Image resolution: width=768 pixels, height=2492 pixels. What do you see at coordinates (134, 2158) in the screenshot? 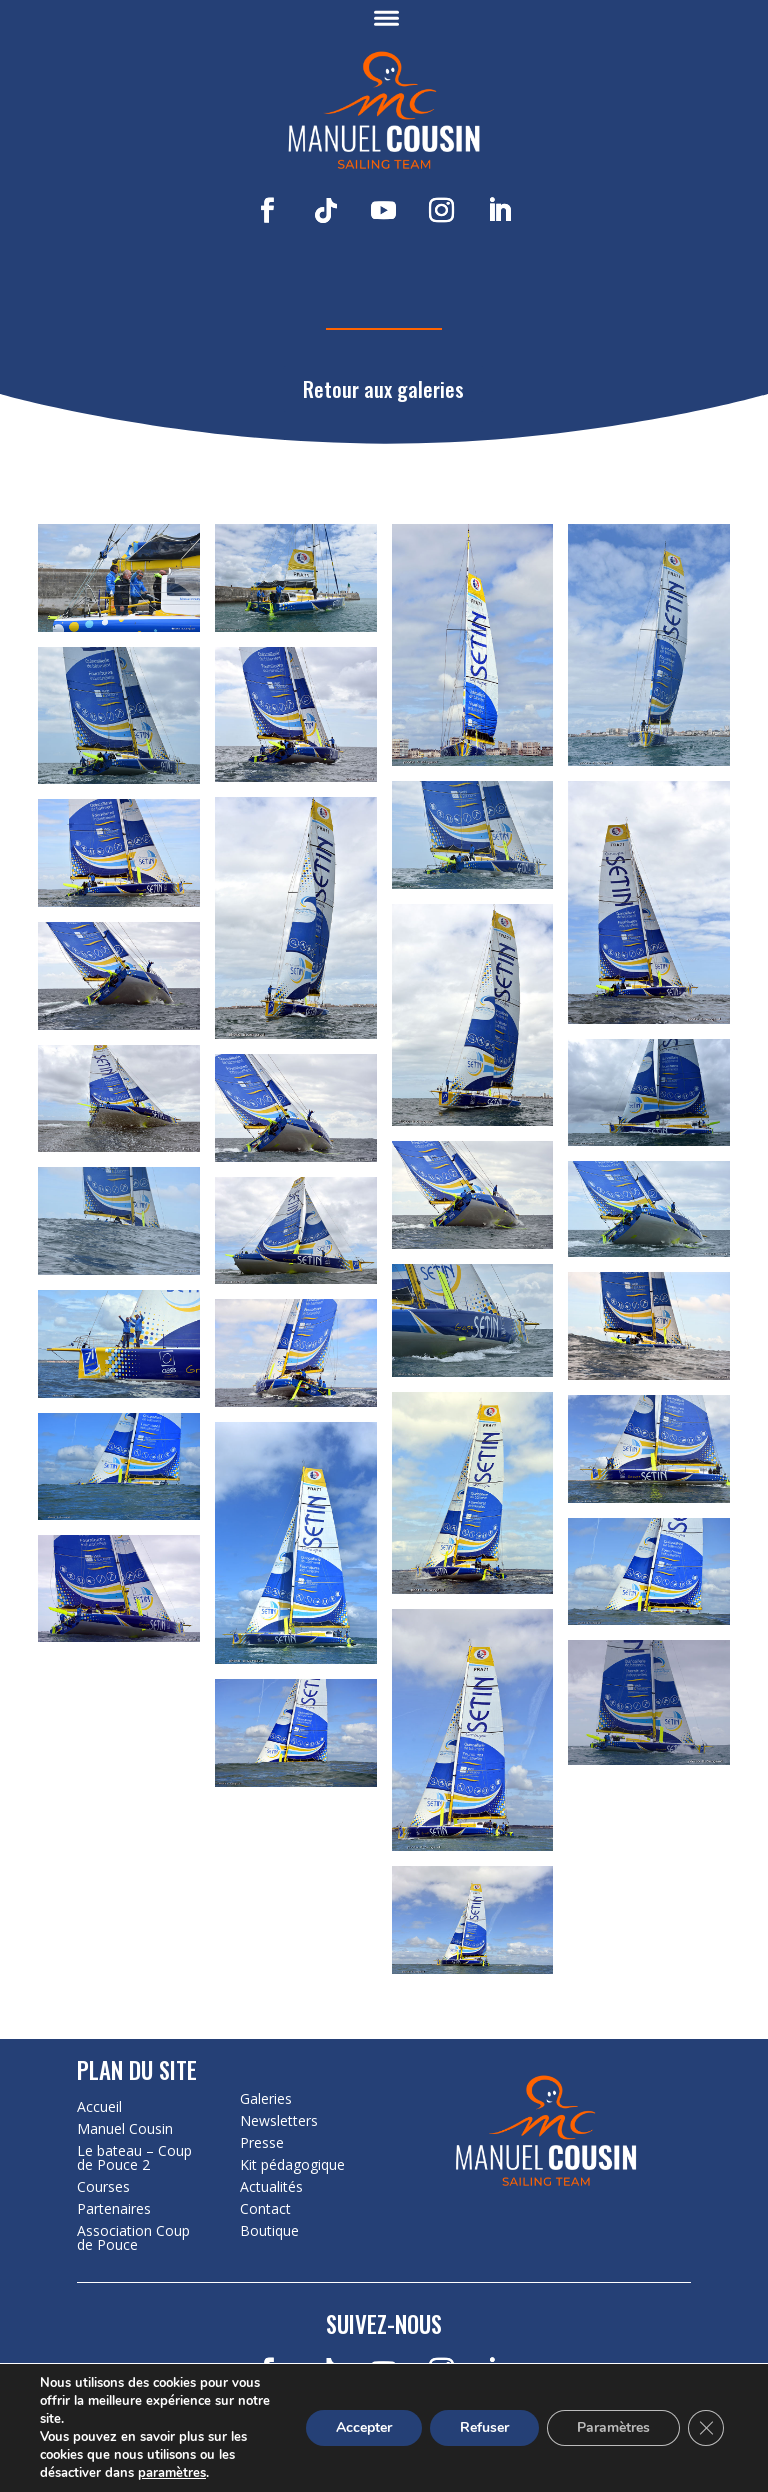
I see `Le bateau – Coup de Pouce 2` at bounding box center [134, 2158].